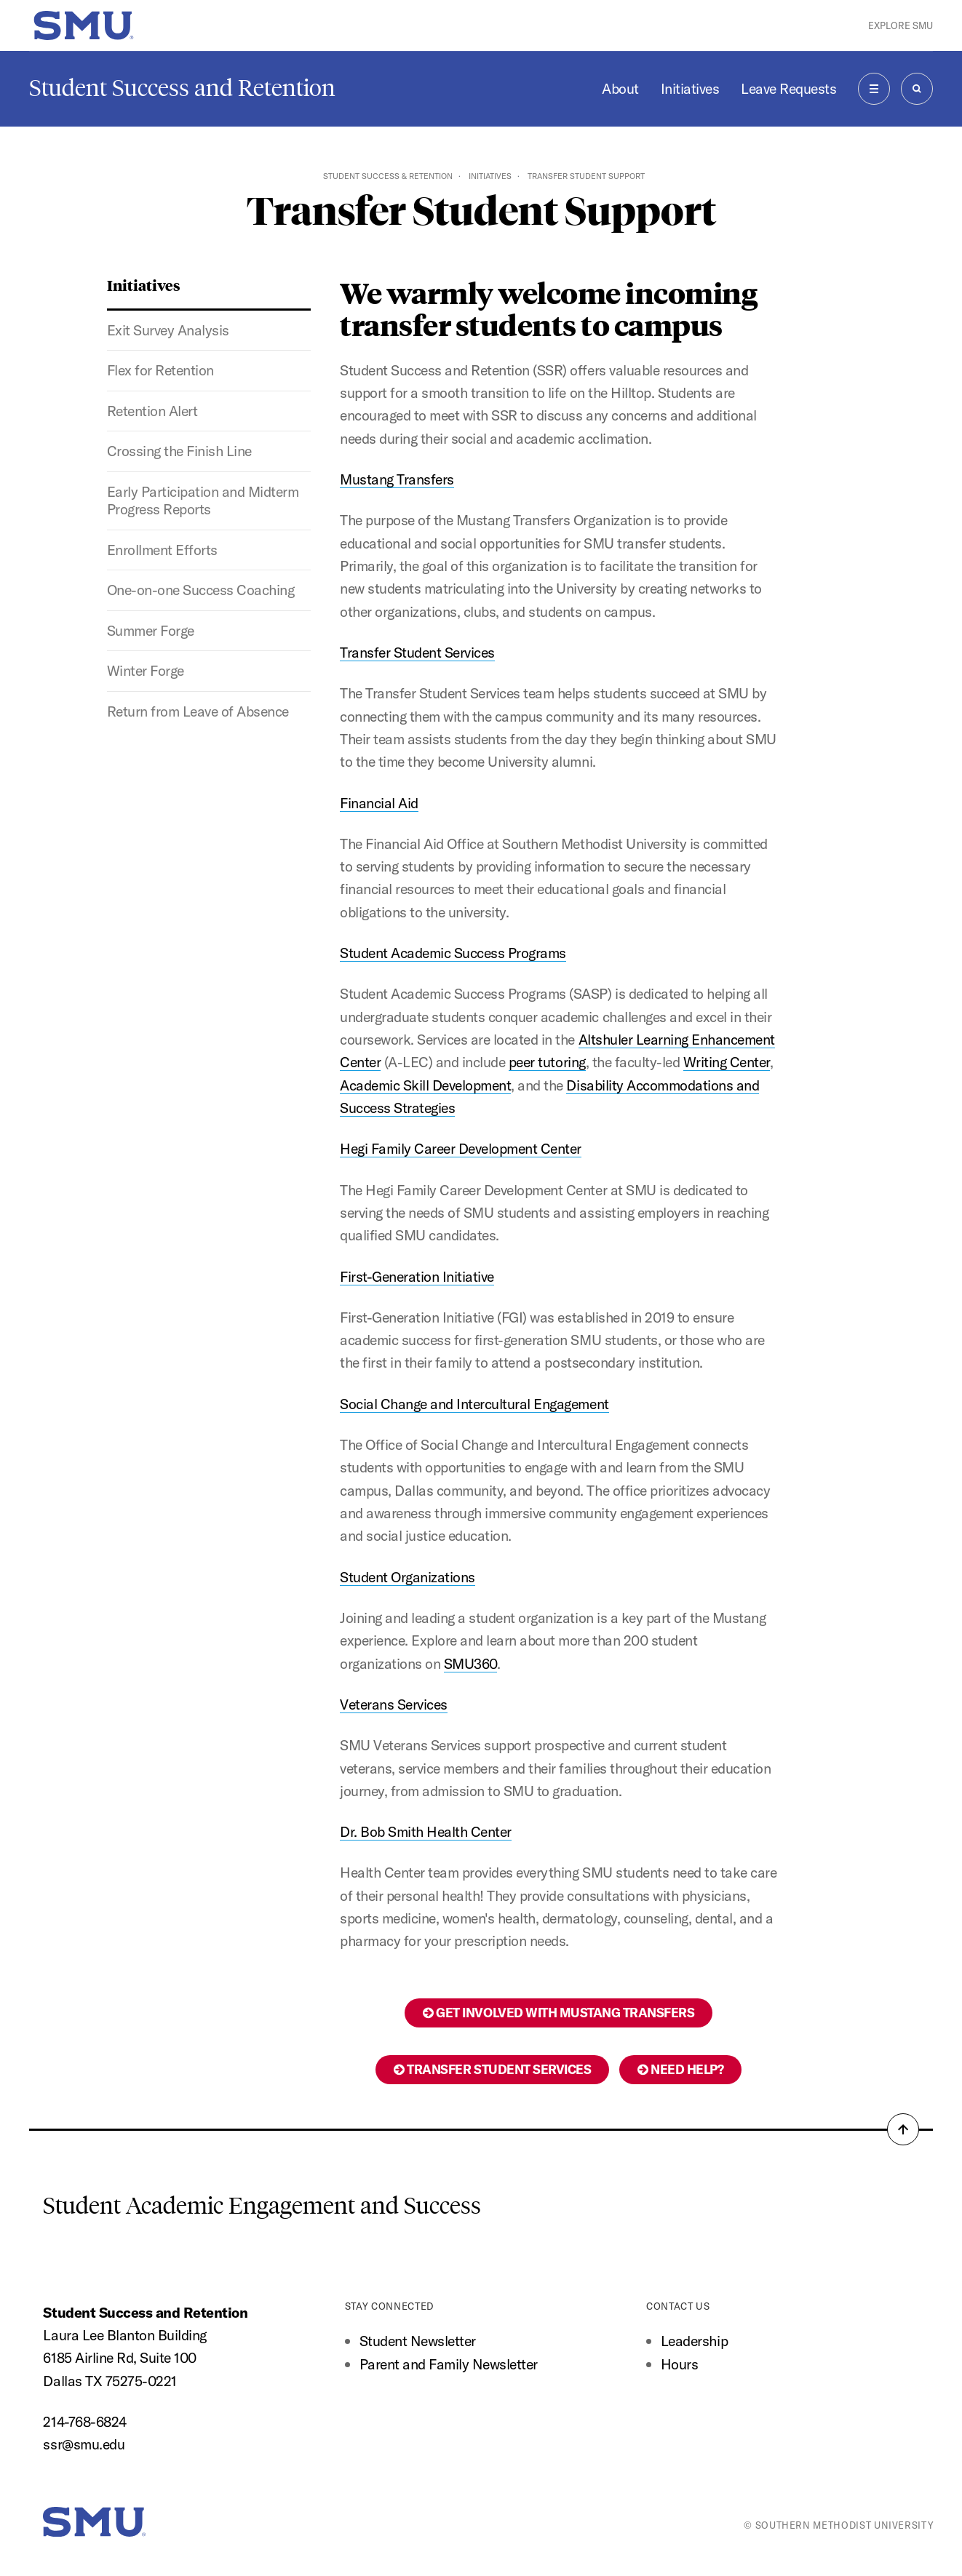 The image size is (962, 2576). What do you see at coordinates (162, 550) in the screenshot?
I see `Enrollment Efforts` at bounding box center [162, 550].